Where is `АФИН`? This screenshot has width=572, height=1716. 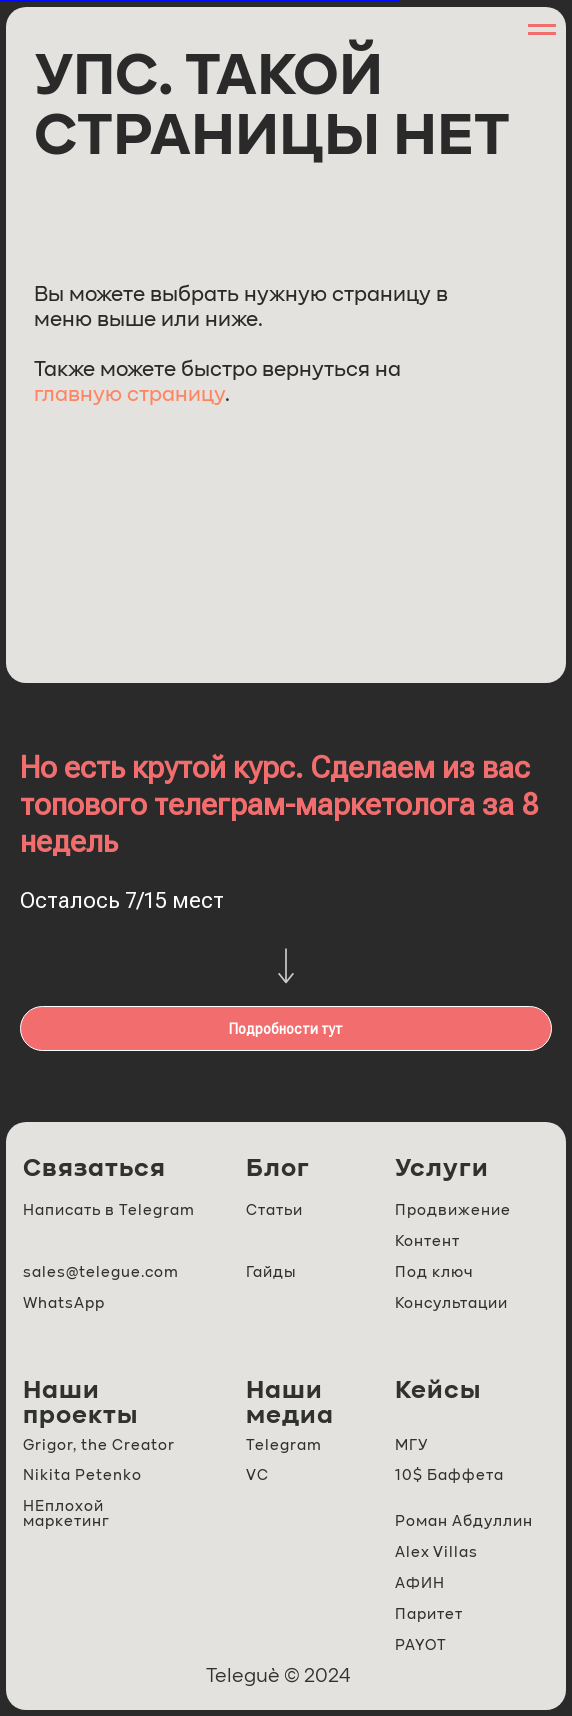
АФИН is located at coordinates (420, 1583).